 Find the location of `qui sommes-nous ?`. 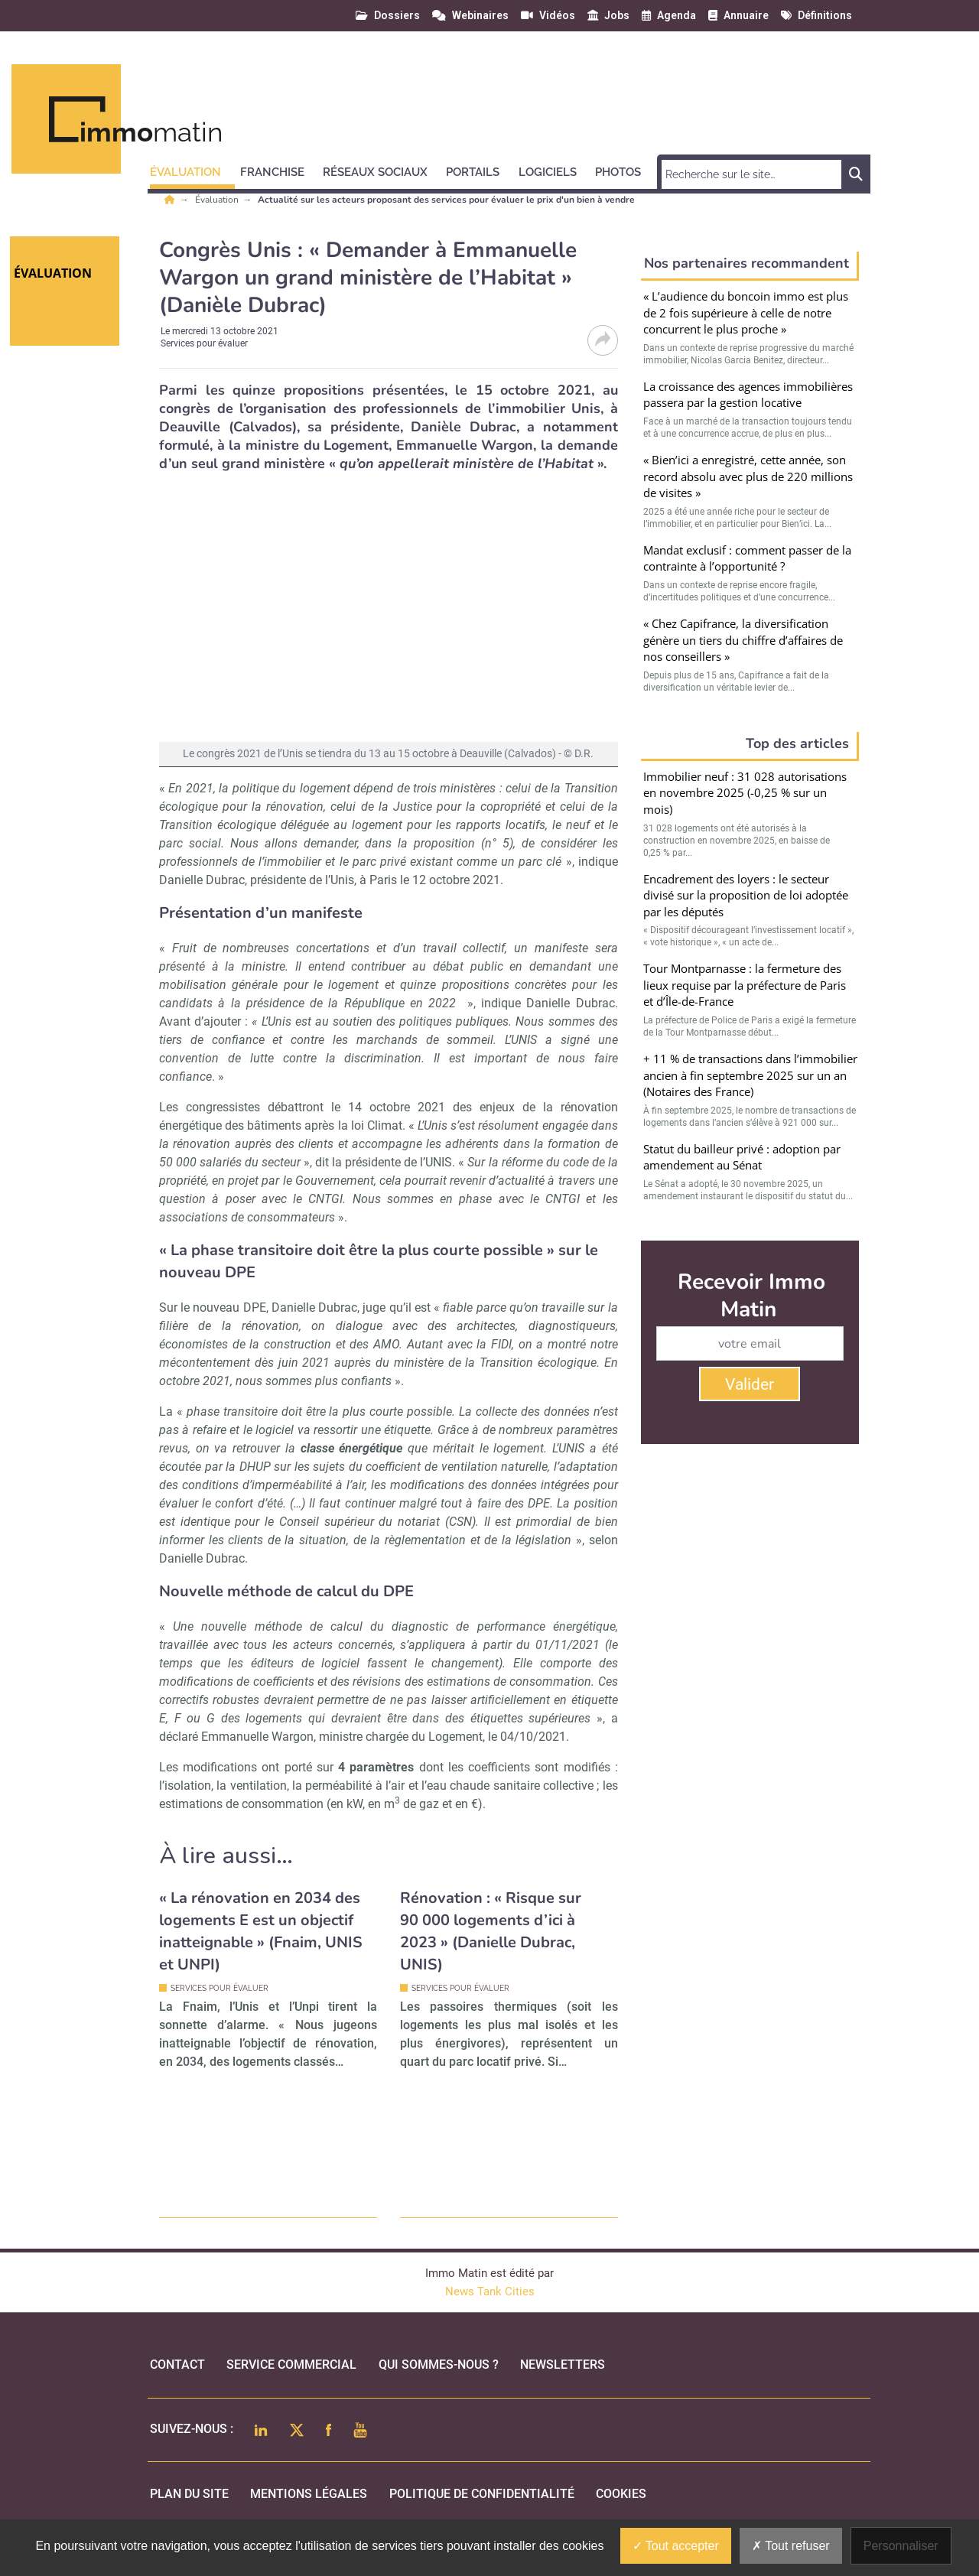

qui sommes-nous ? is located at coordinates (439, 2364).